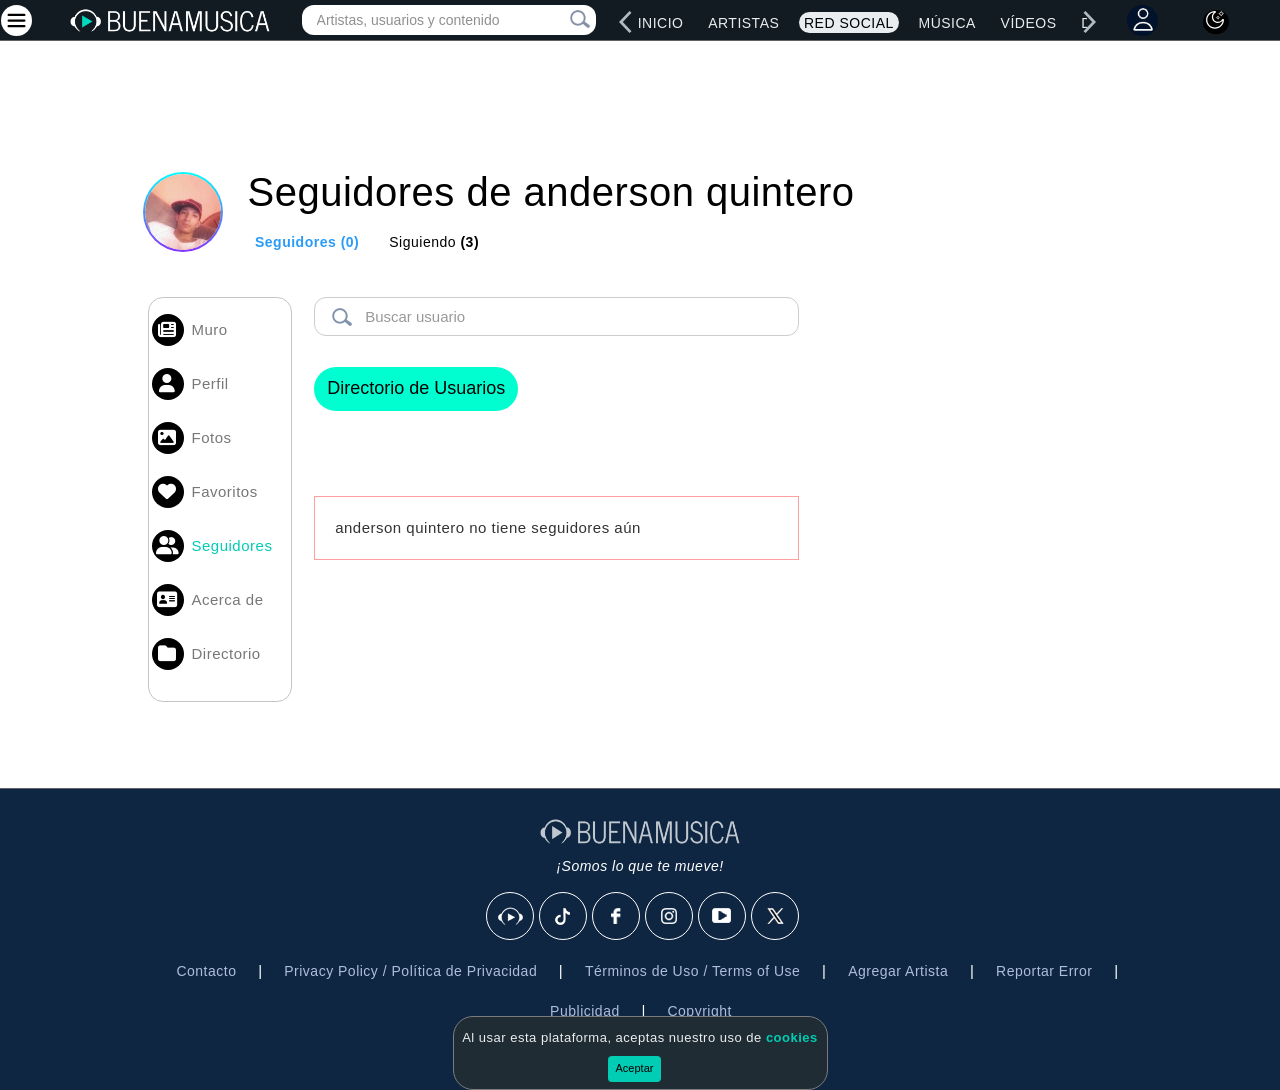 This screenshot has width=1280, height=1090. I want to click on [right], so click(1090, 22).